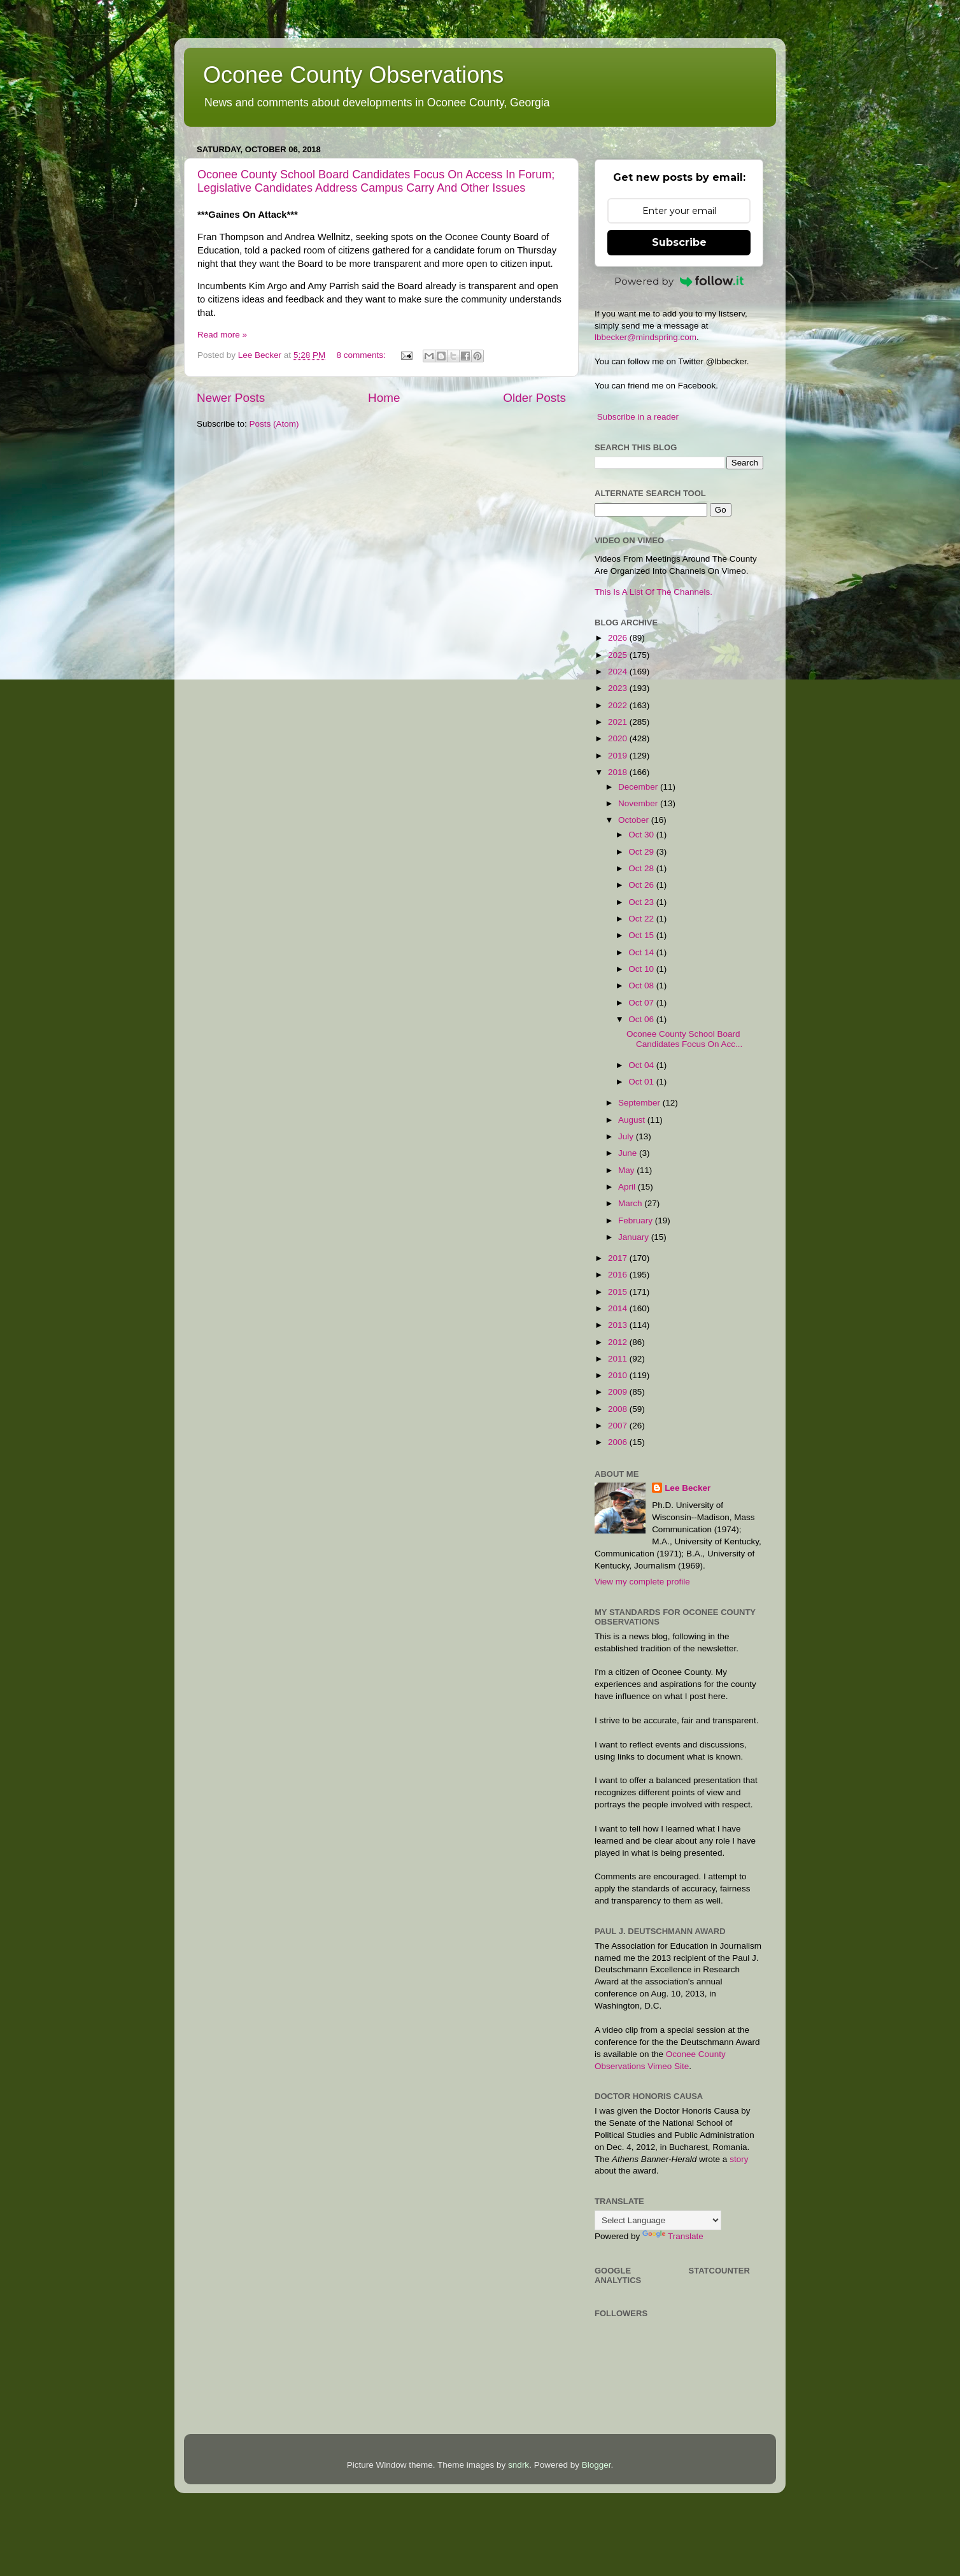 The width and height of the screenshot is (960, 2576). I want to click on 2015, so click(619, 1292).